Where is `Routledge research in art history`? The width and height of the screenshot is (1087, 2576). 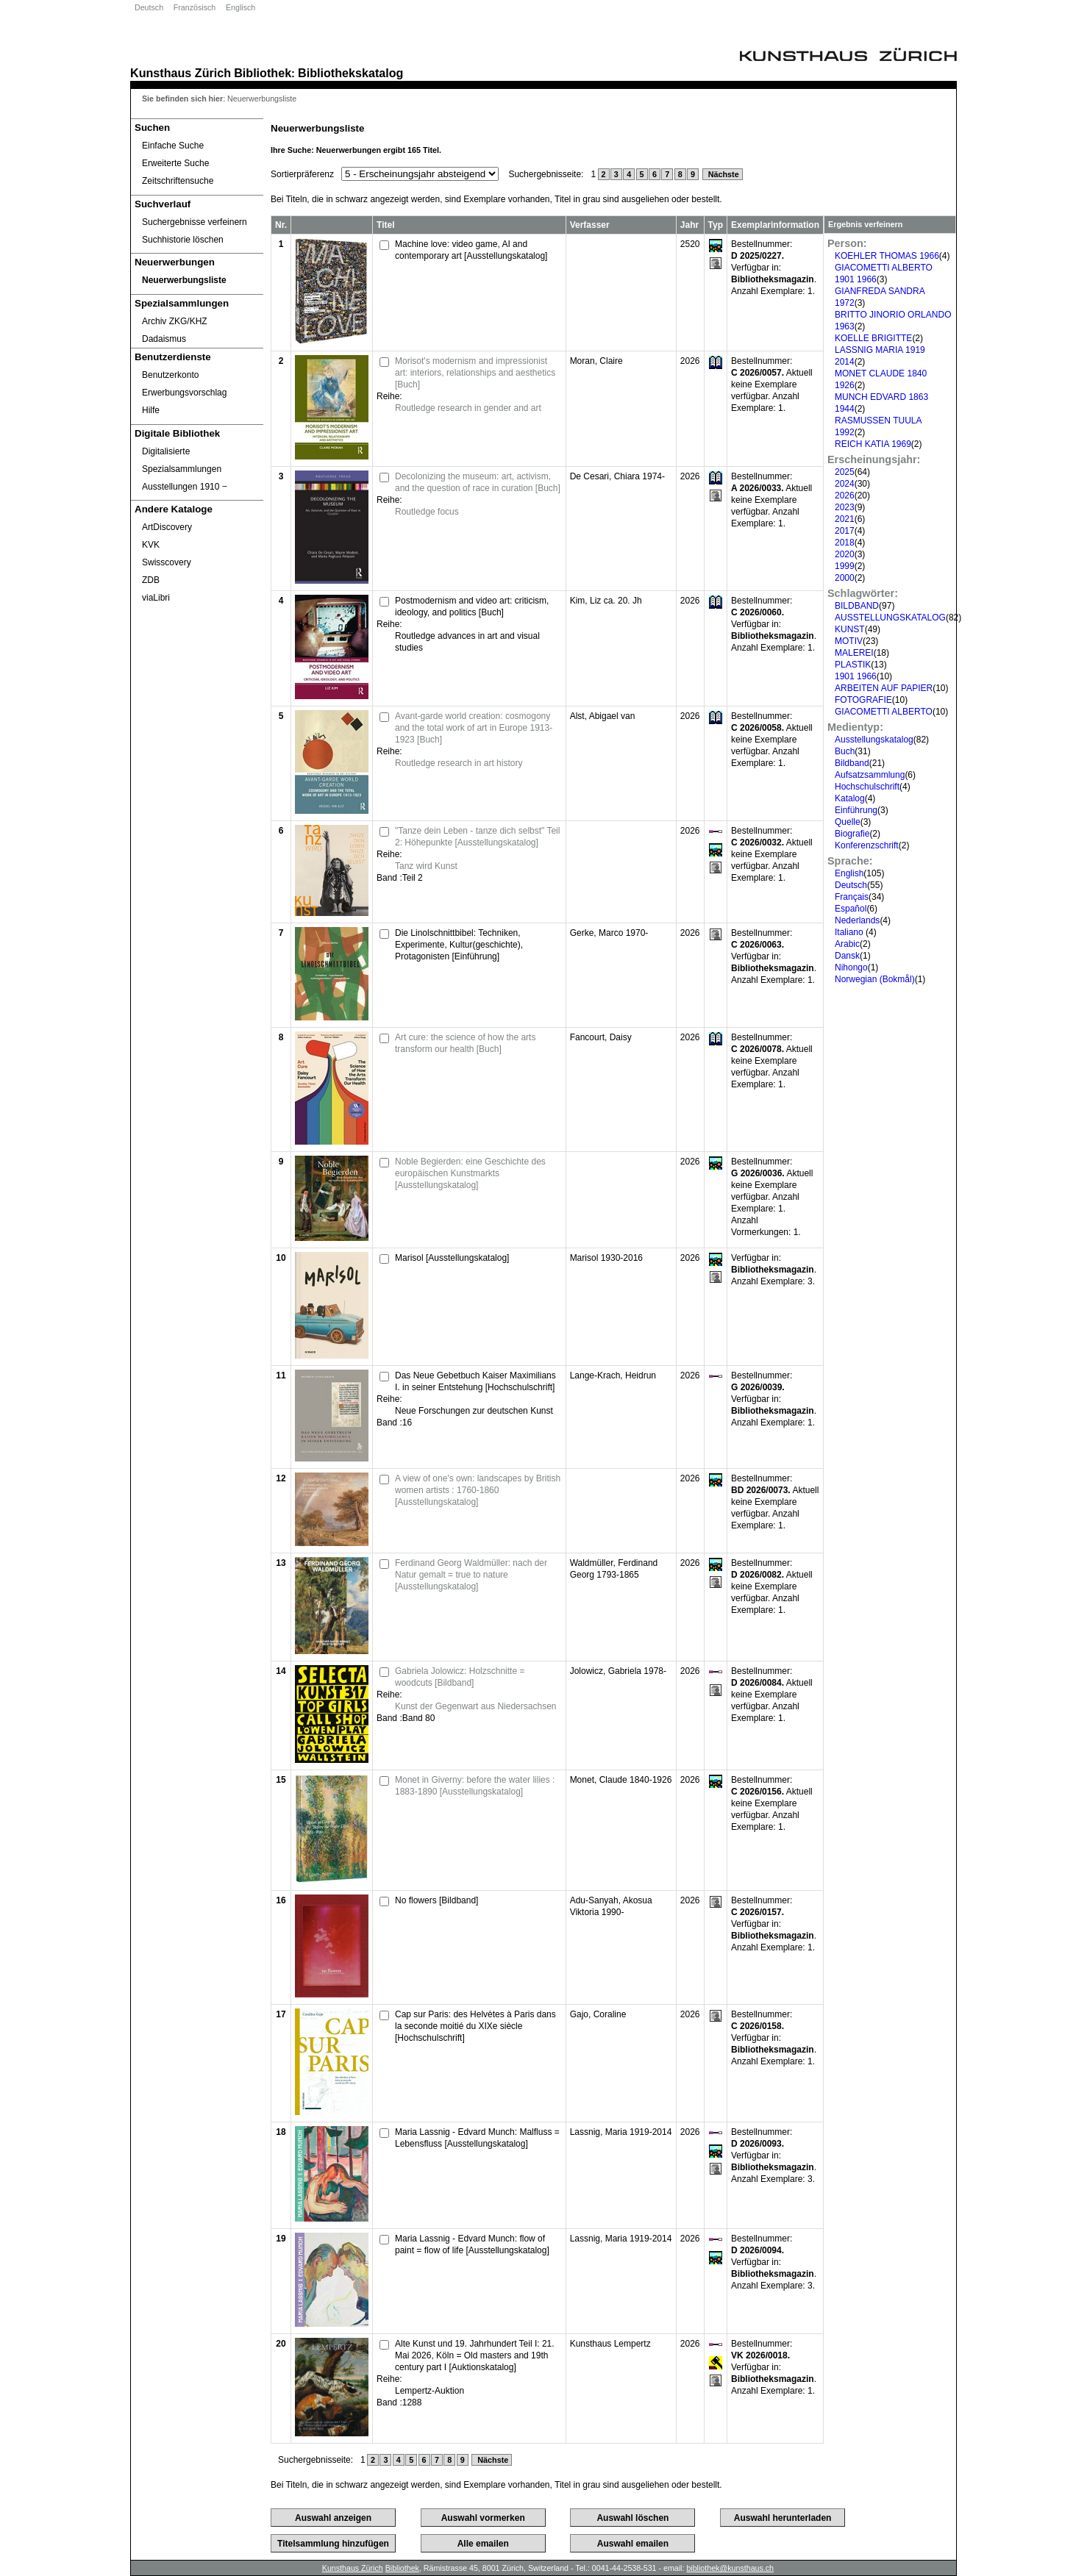
Routledge research in art history is located at coordinates (458, 763).